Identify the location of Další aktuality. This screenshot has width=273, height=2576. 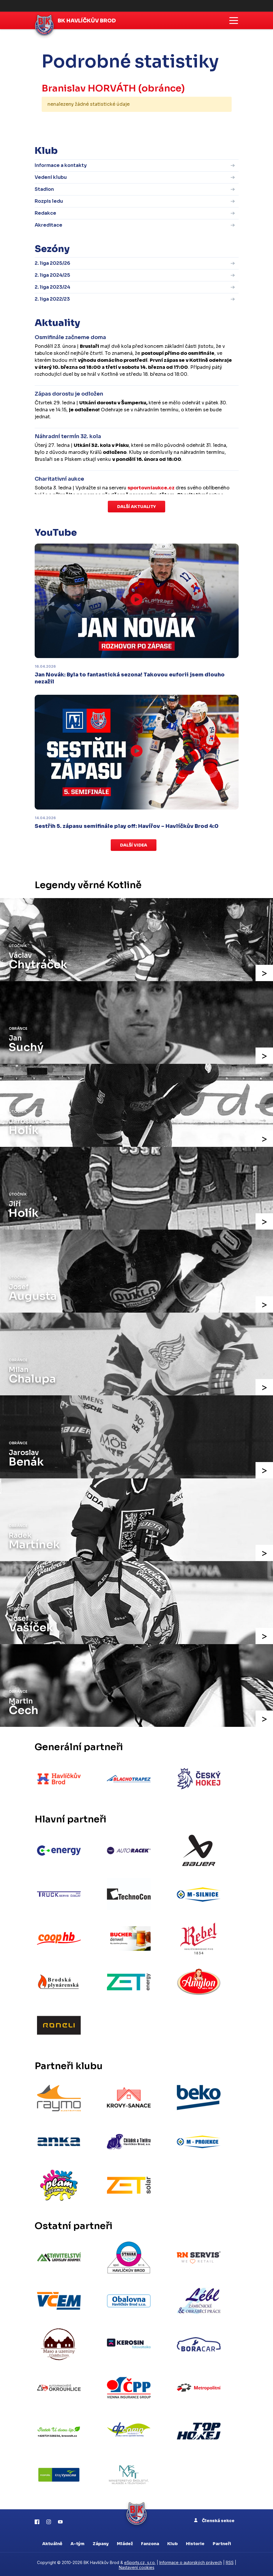
(136, 506).